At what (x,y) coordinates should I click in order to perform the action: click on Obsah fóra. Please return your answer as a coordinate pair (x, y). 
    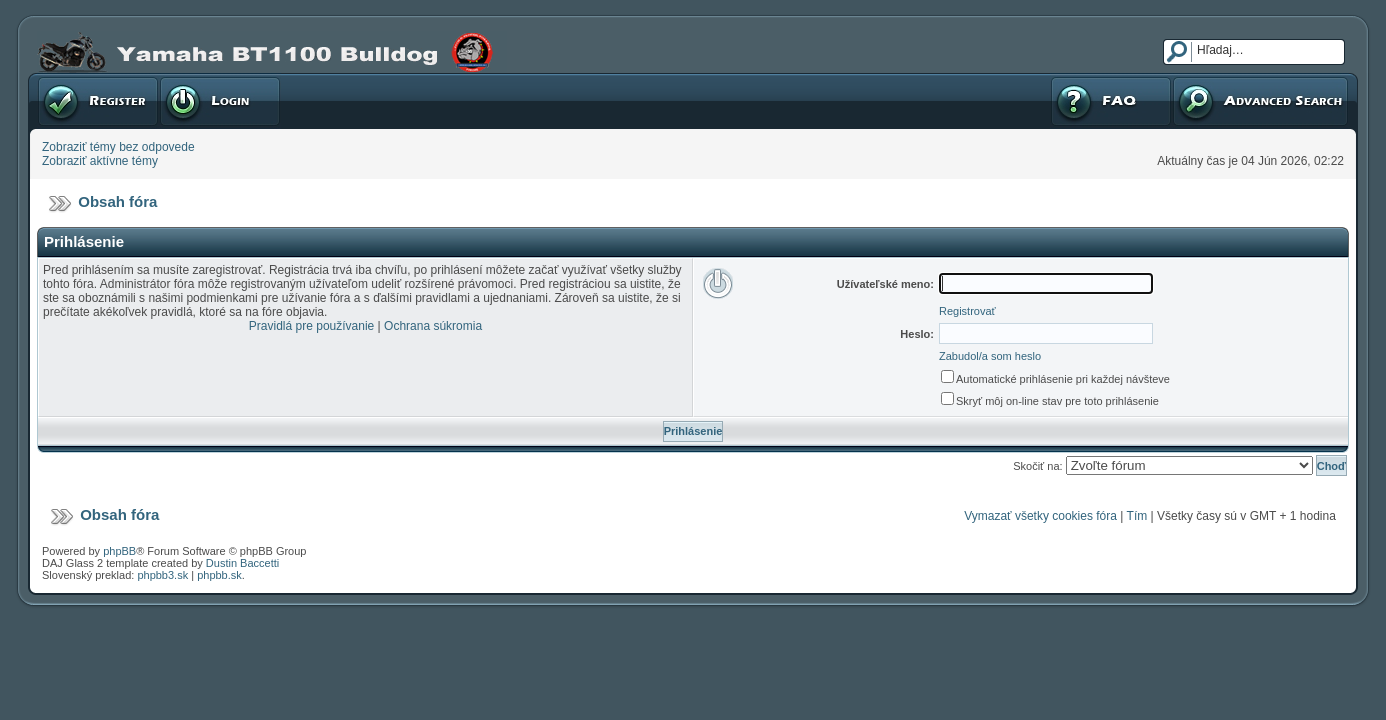
    Looking at the image, I should click on (117, 201).